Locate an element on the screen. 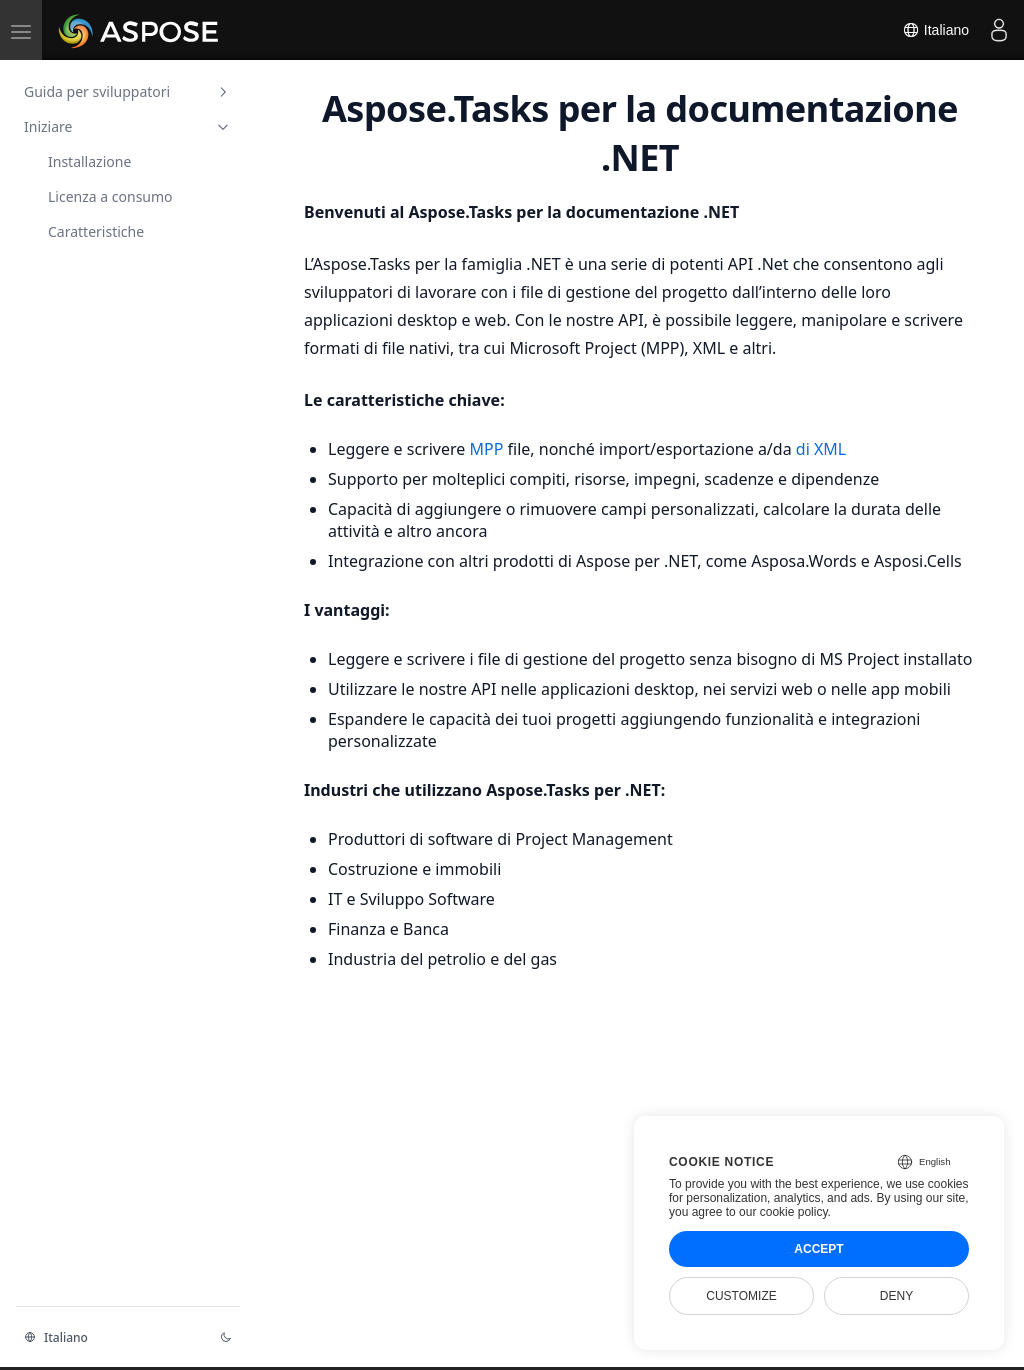  Caratteristiche is located at coordinates (96, 231).